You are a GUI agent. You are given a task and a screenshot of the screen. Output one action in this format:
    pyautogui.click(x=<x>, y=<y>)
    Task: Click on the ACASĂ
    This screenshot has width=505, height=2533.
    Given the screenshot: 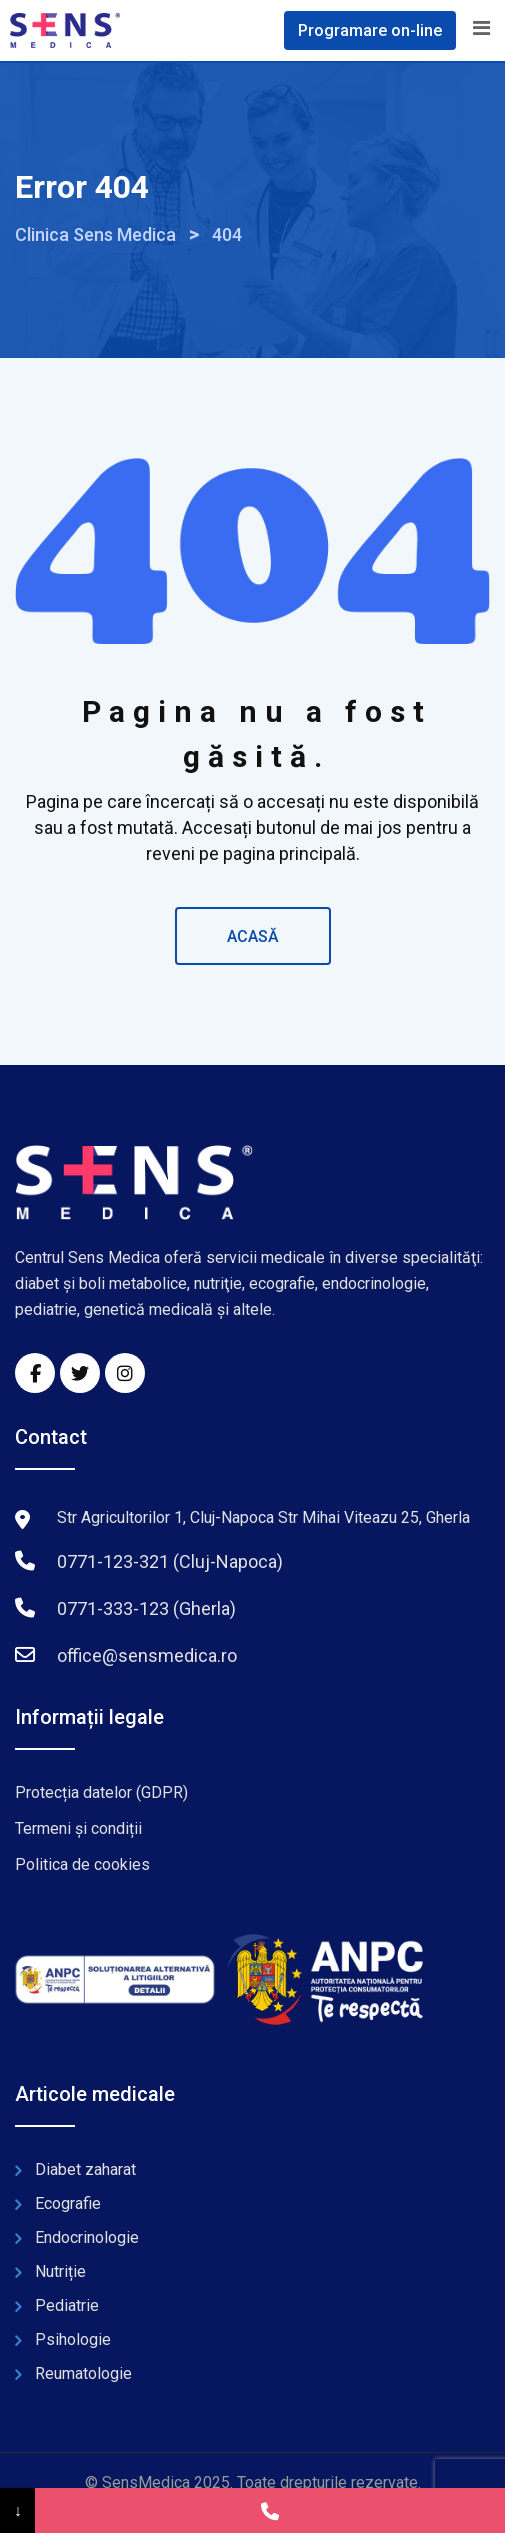 What is the action you would take?
    pyautogui.click(x=253, y=936)
    